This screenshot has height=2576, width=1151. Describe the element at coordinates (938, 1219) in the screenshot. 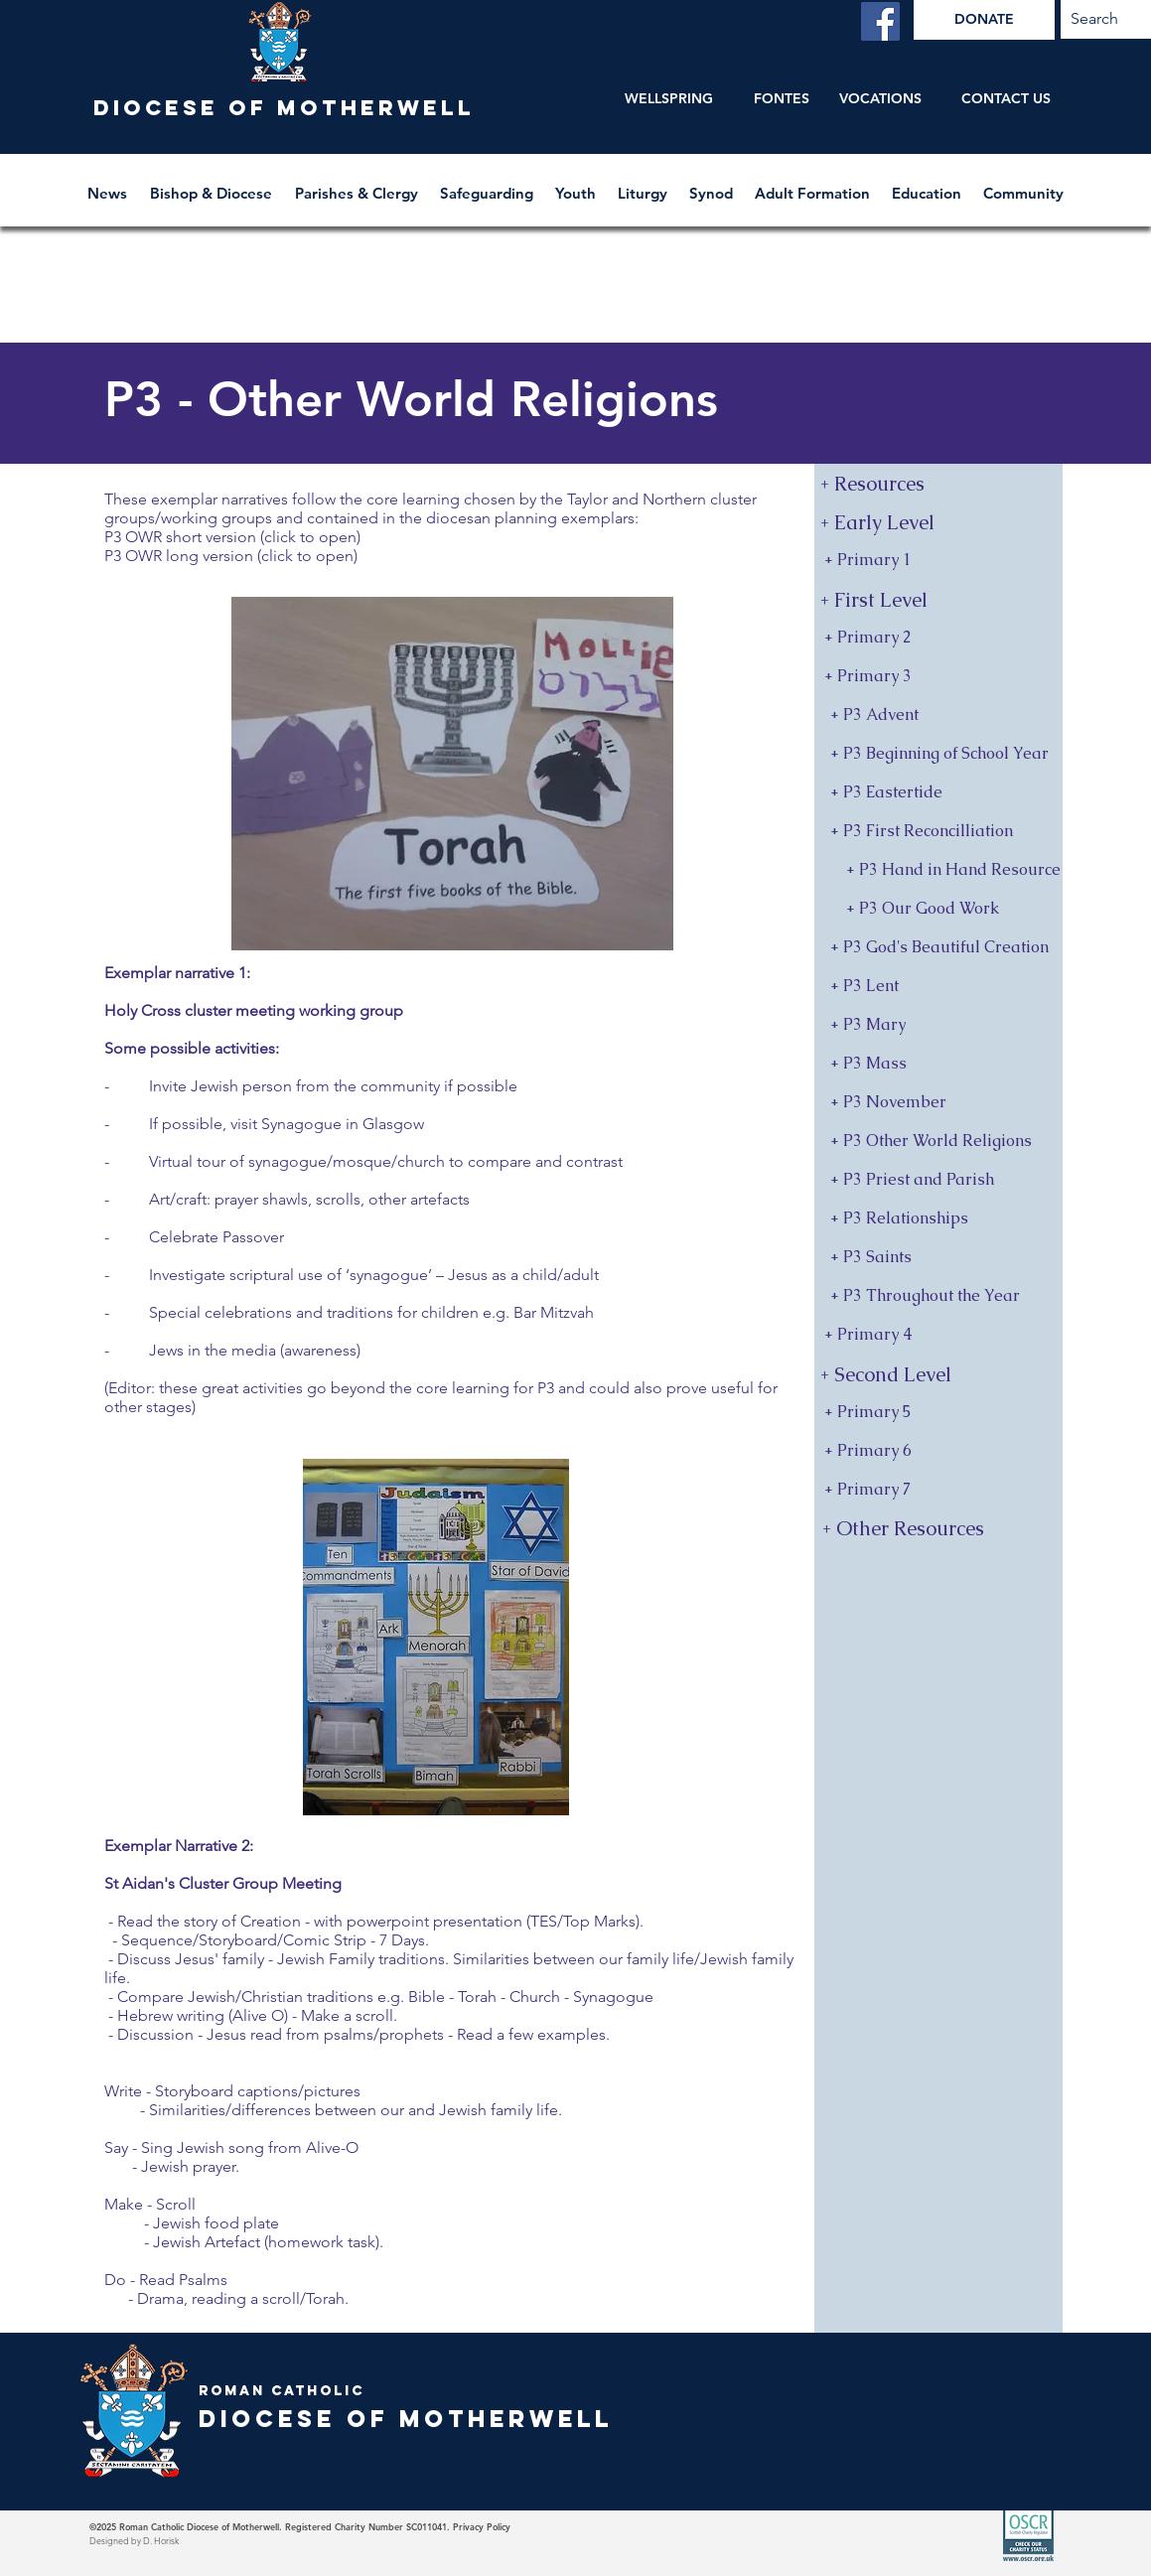

I see `[+ P3 Relationships]` at that location.